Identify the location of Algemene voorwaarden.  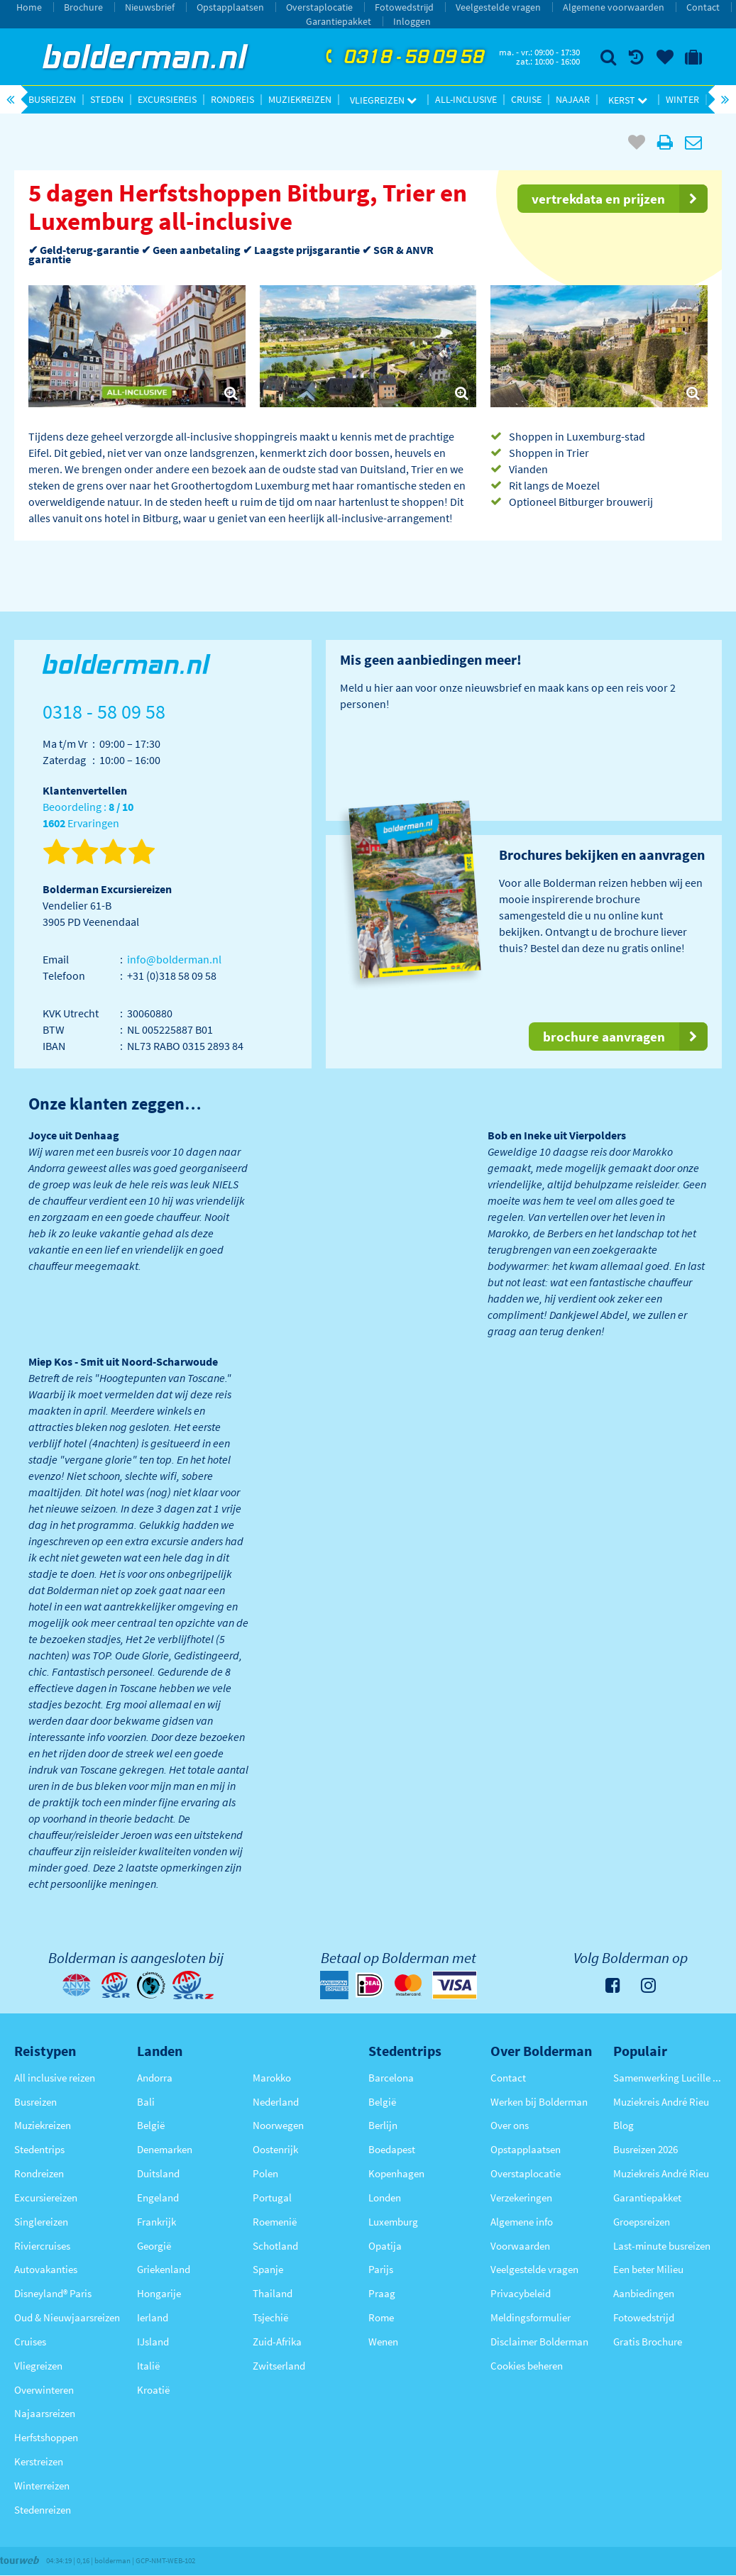
(613, 7).